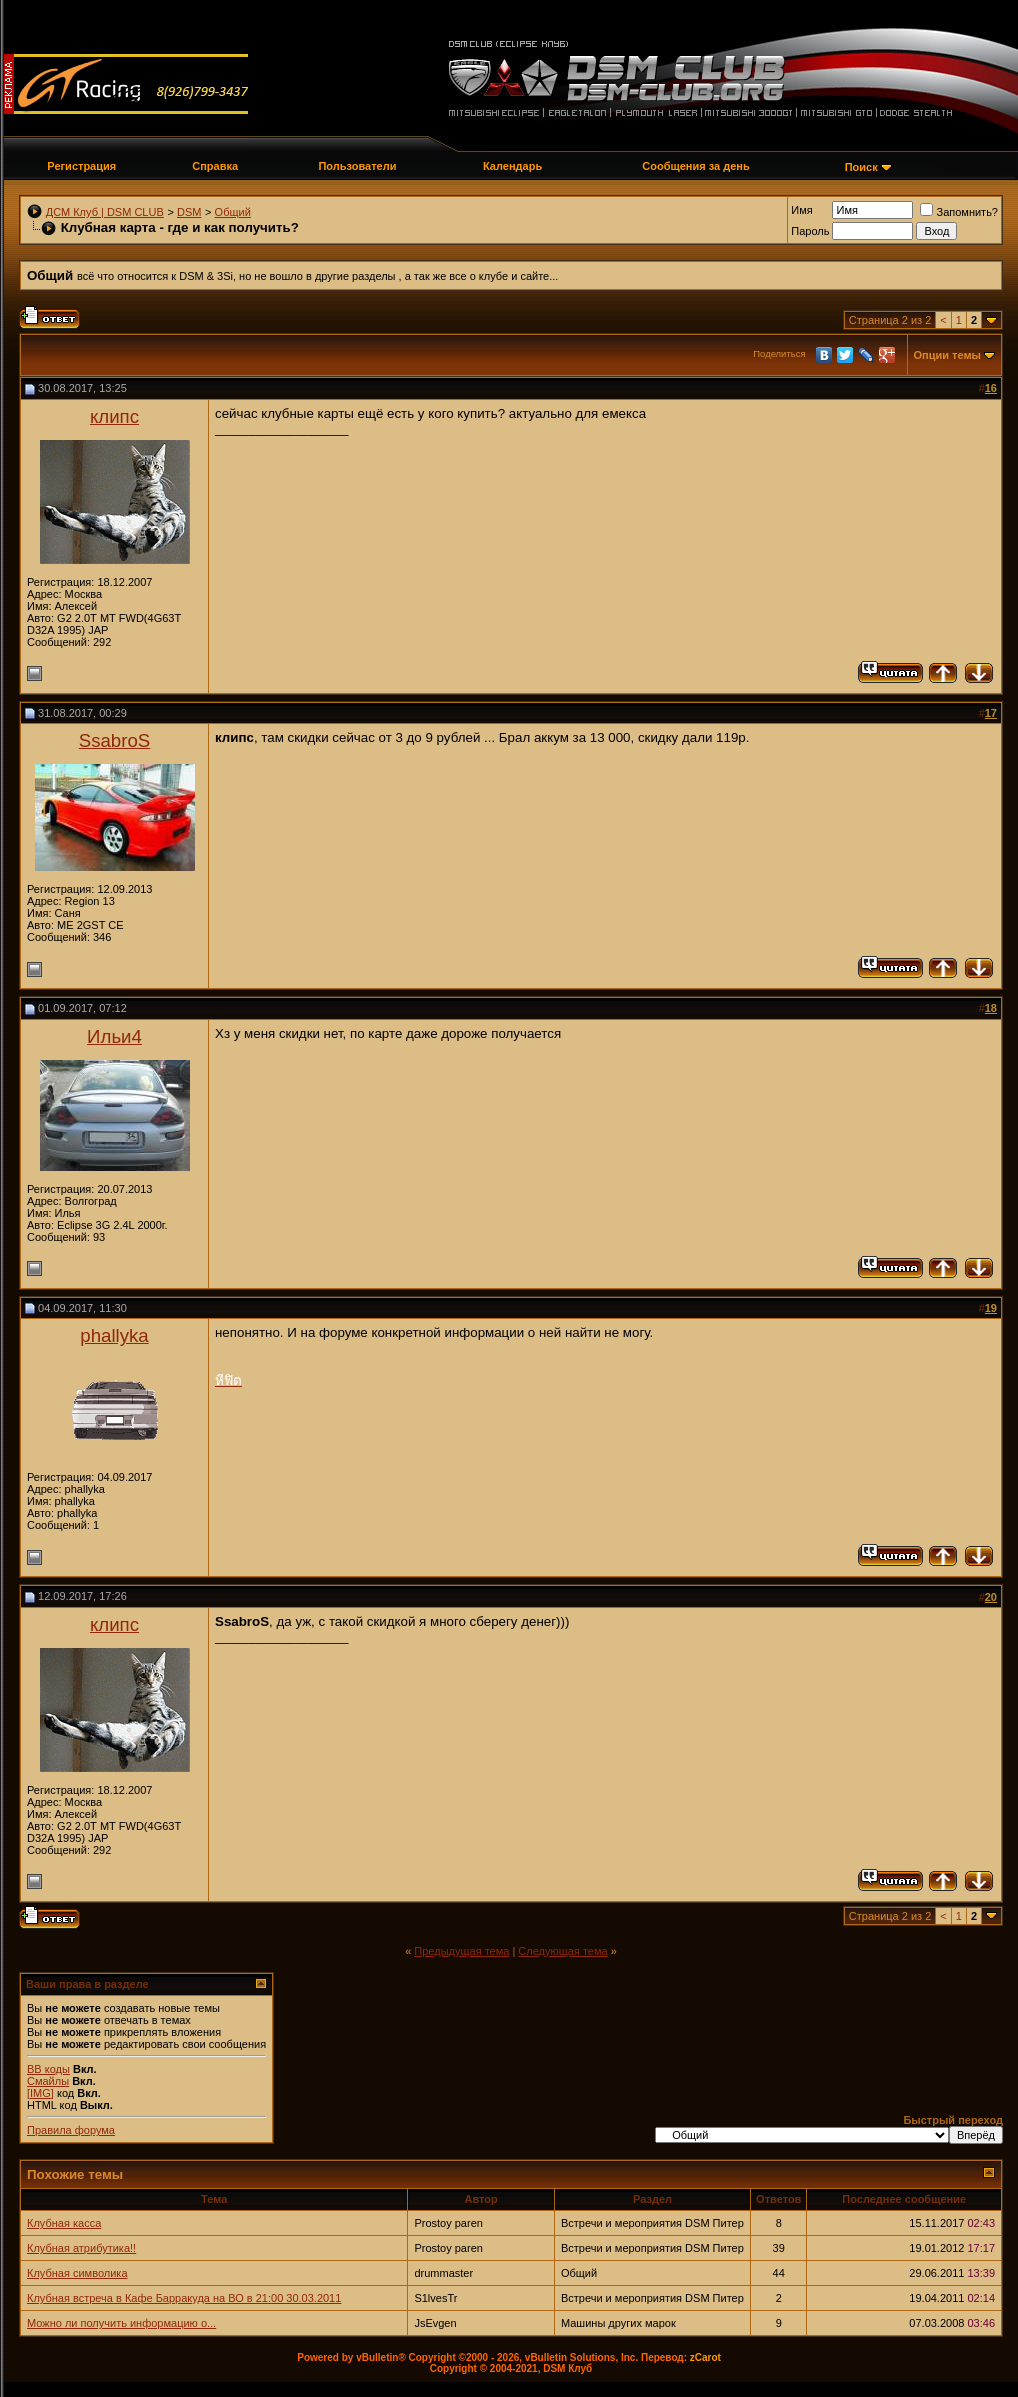  Describe the element at coordinates (810, 231) in the screenshot. I see `Пароль` at that location.